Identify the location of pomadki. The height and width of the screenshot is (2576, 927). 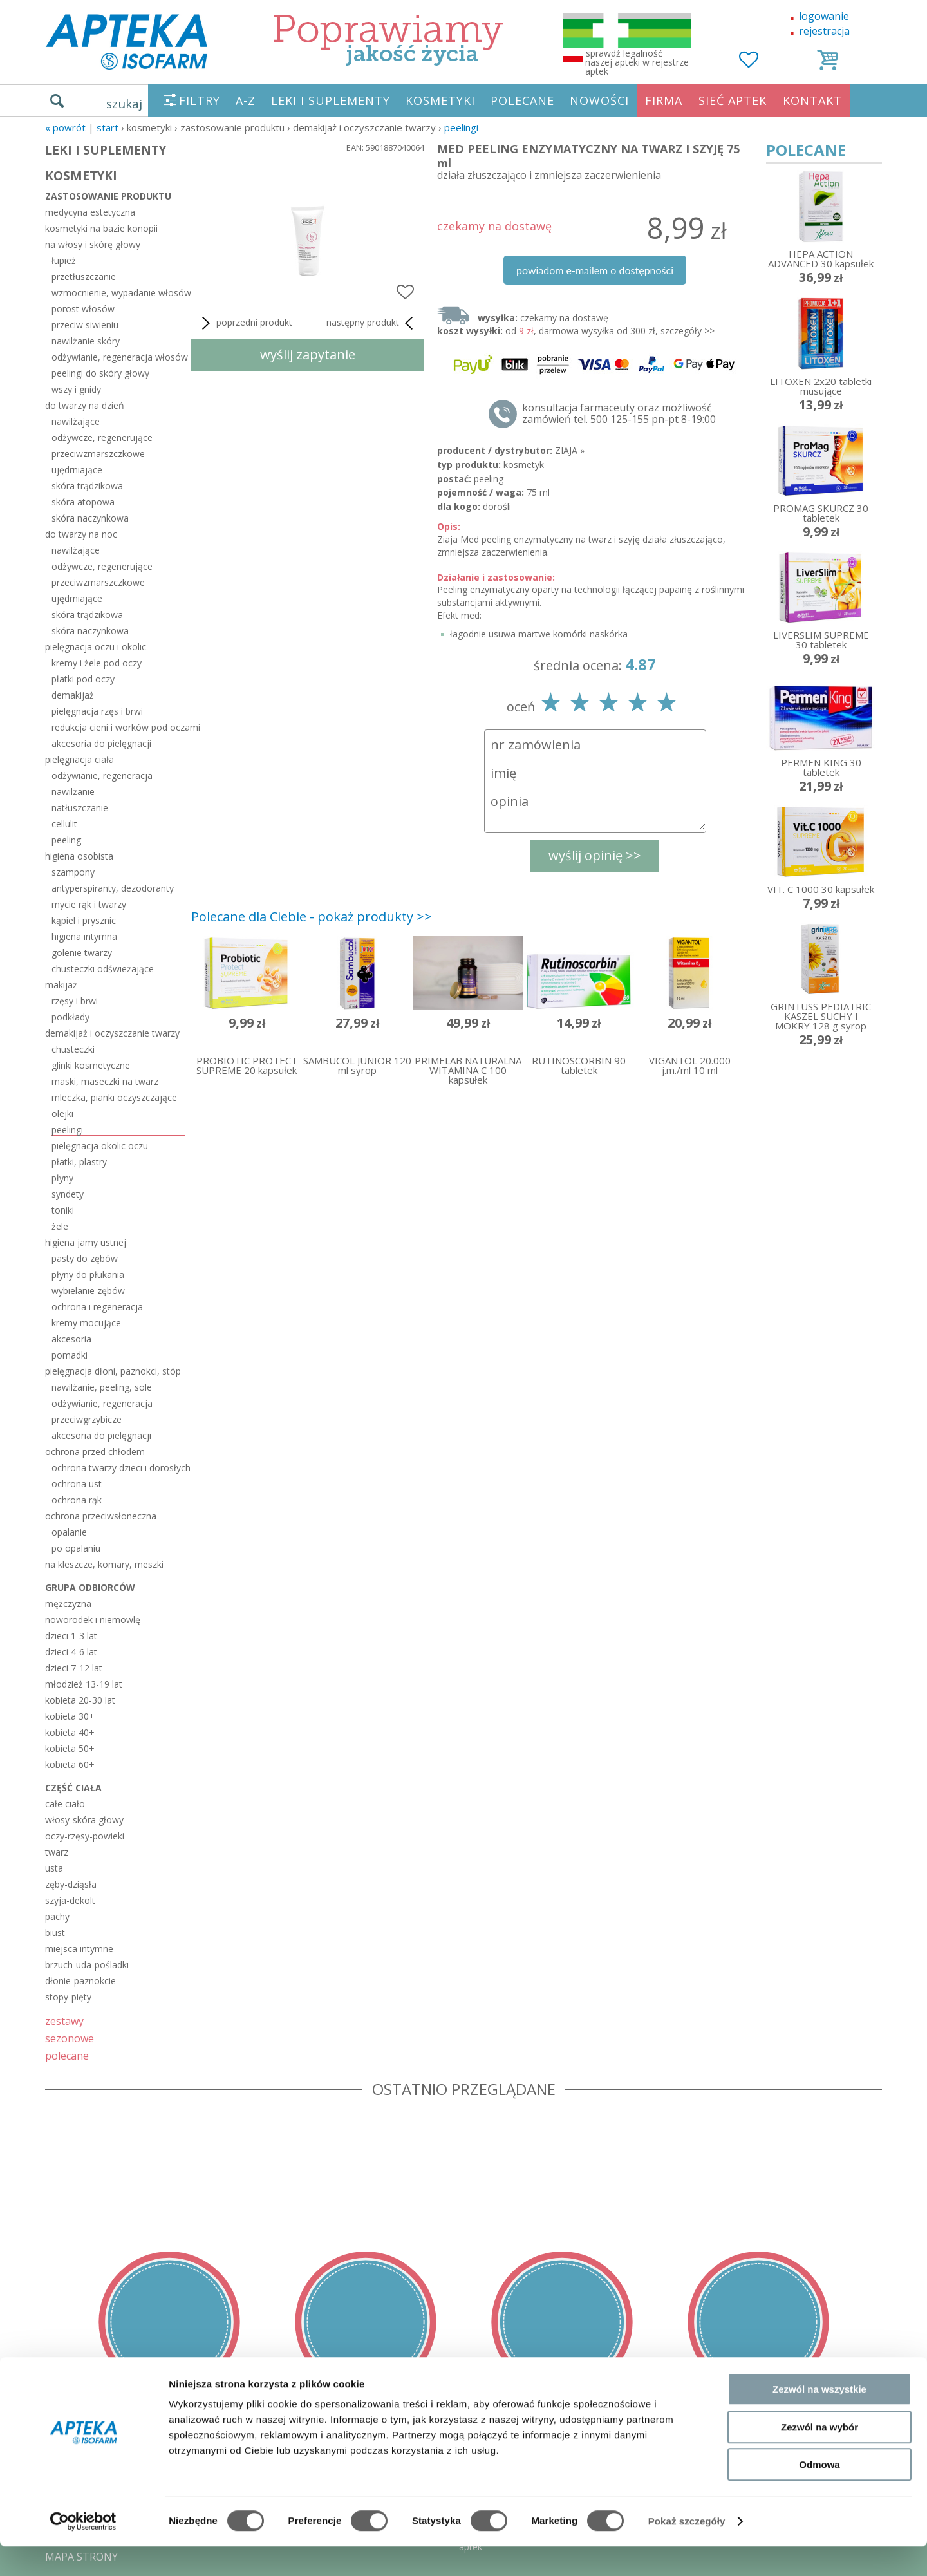
(70, 1355).